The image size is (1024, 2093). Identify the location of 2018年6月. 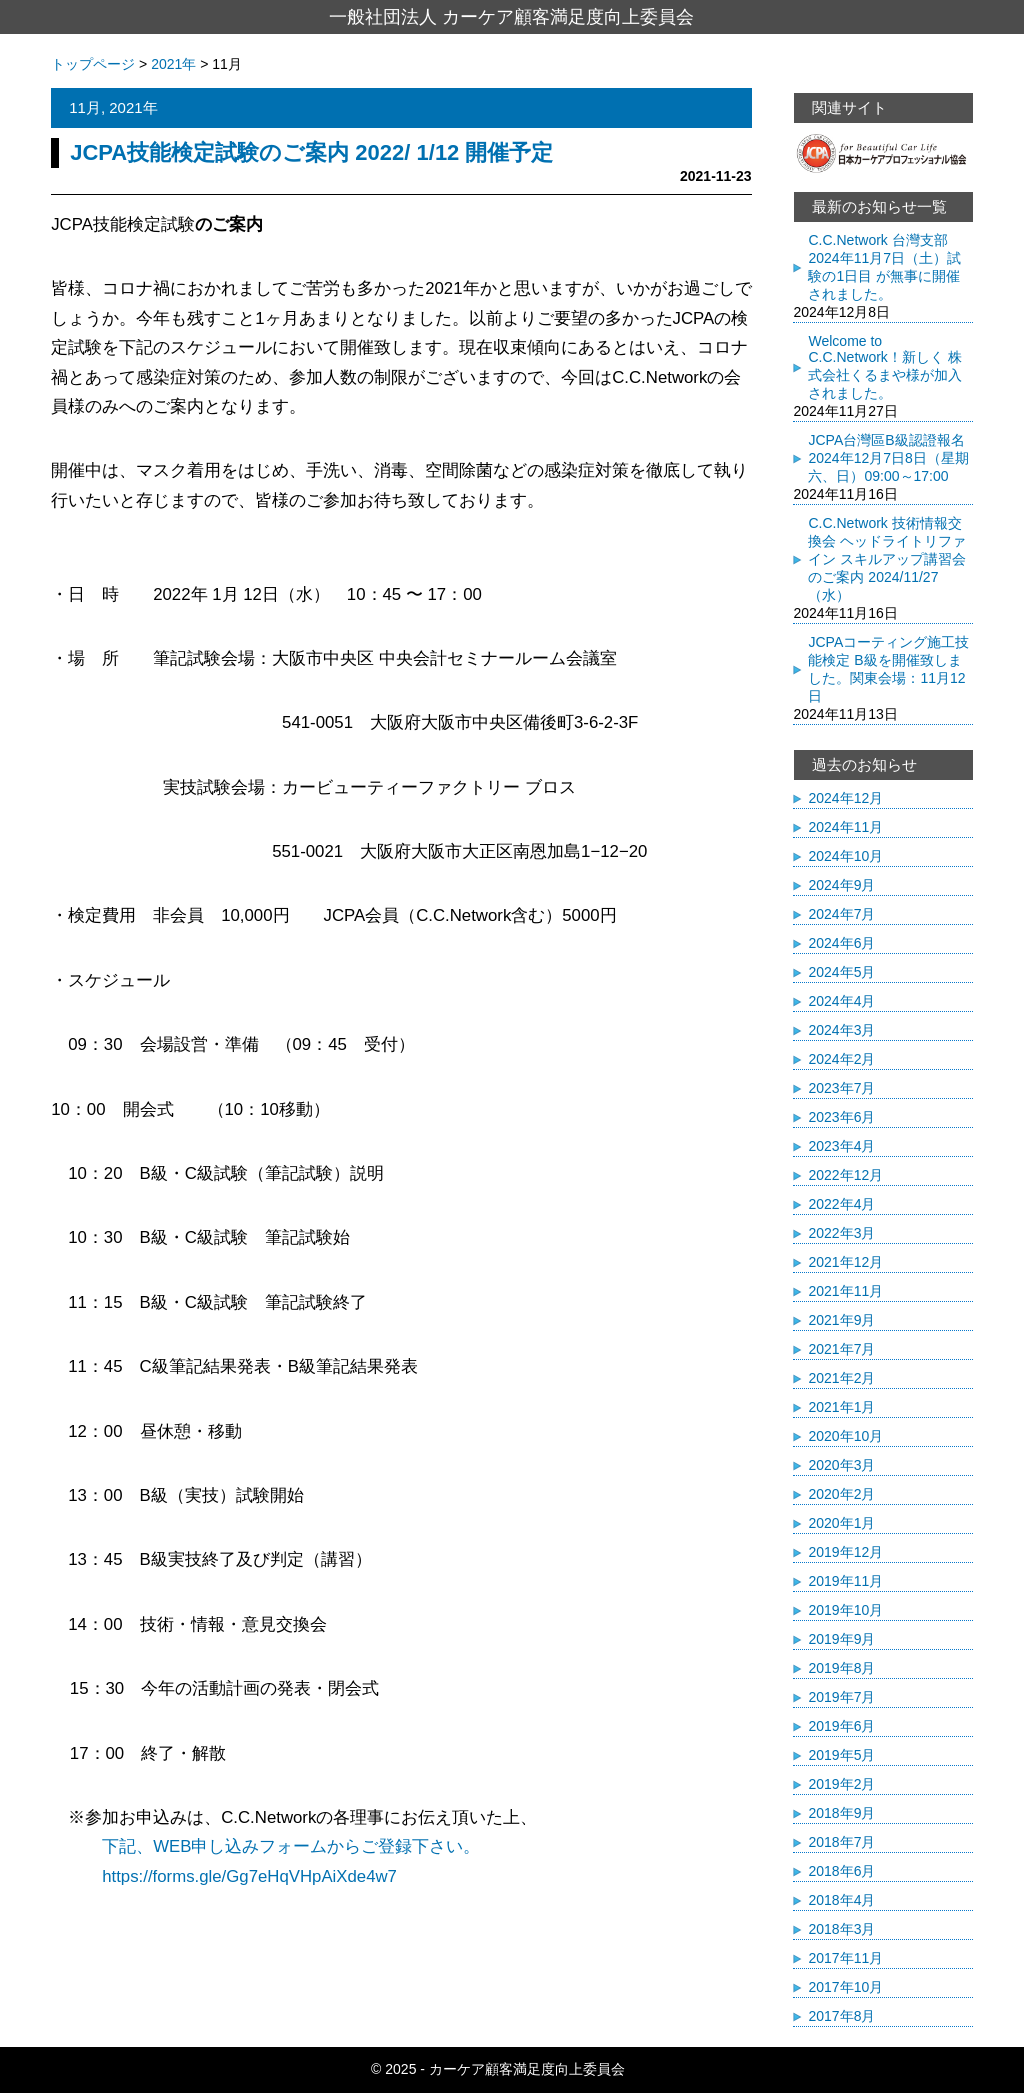
(841, 1871).